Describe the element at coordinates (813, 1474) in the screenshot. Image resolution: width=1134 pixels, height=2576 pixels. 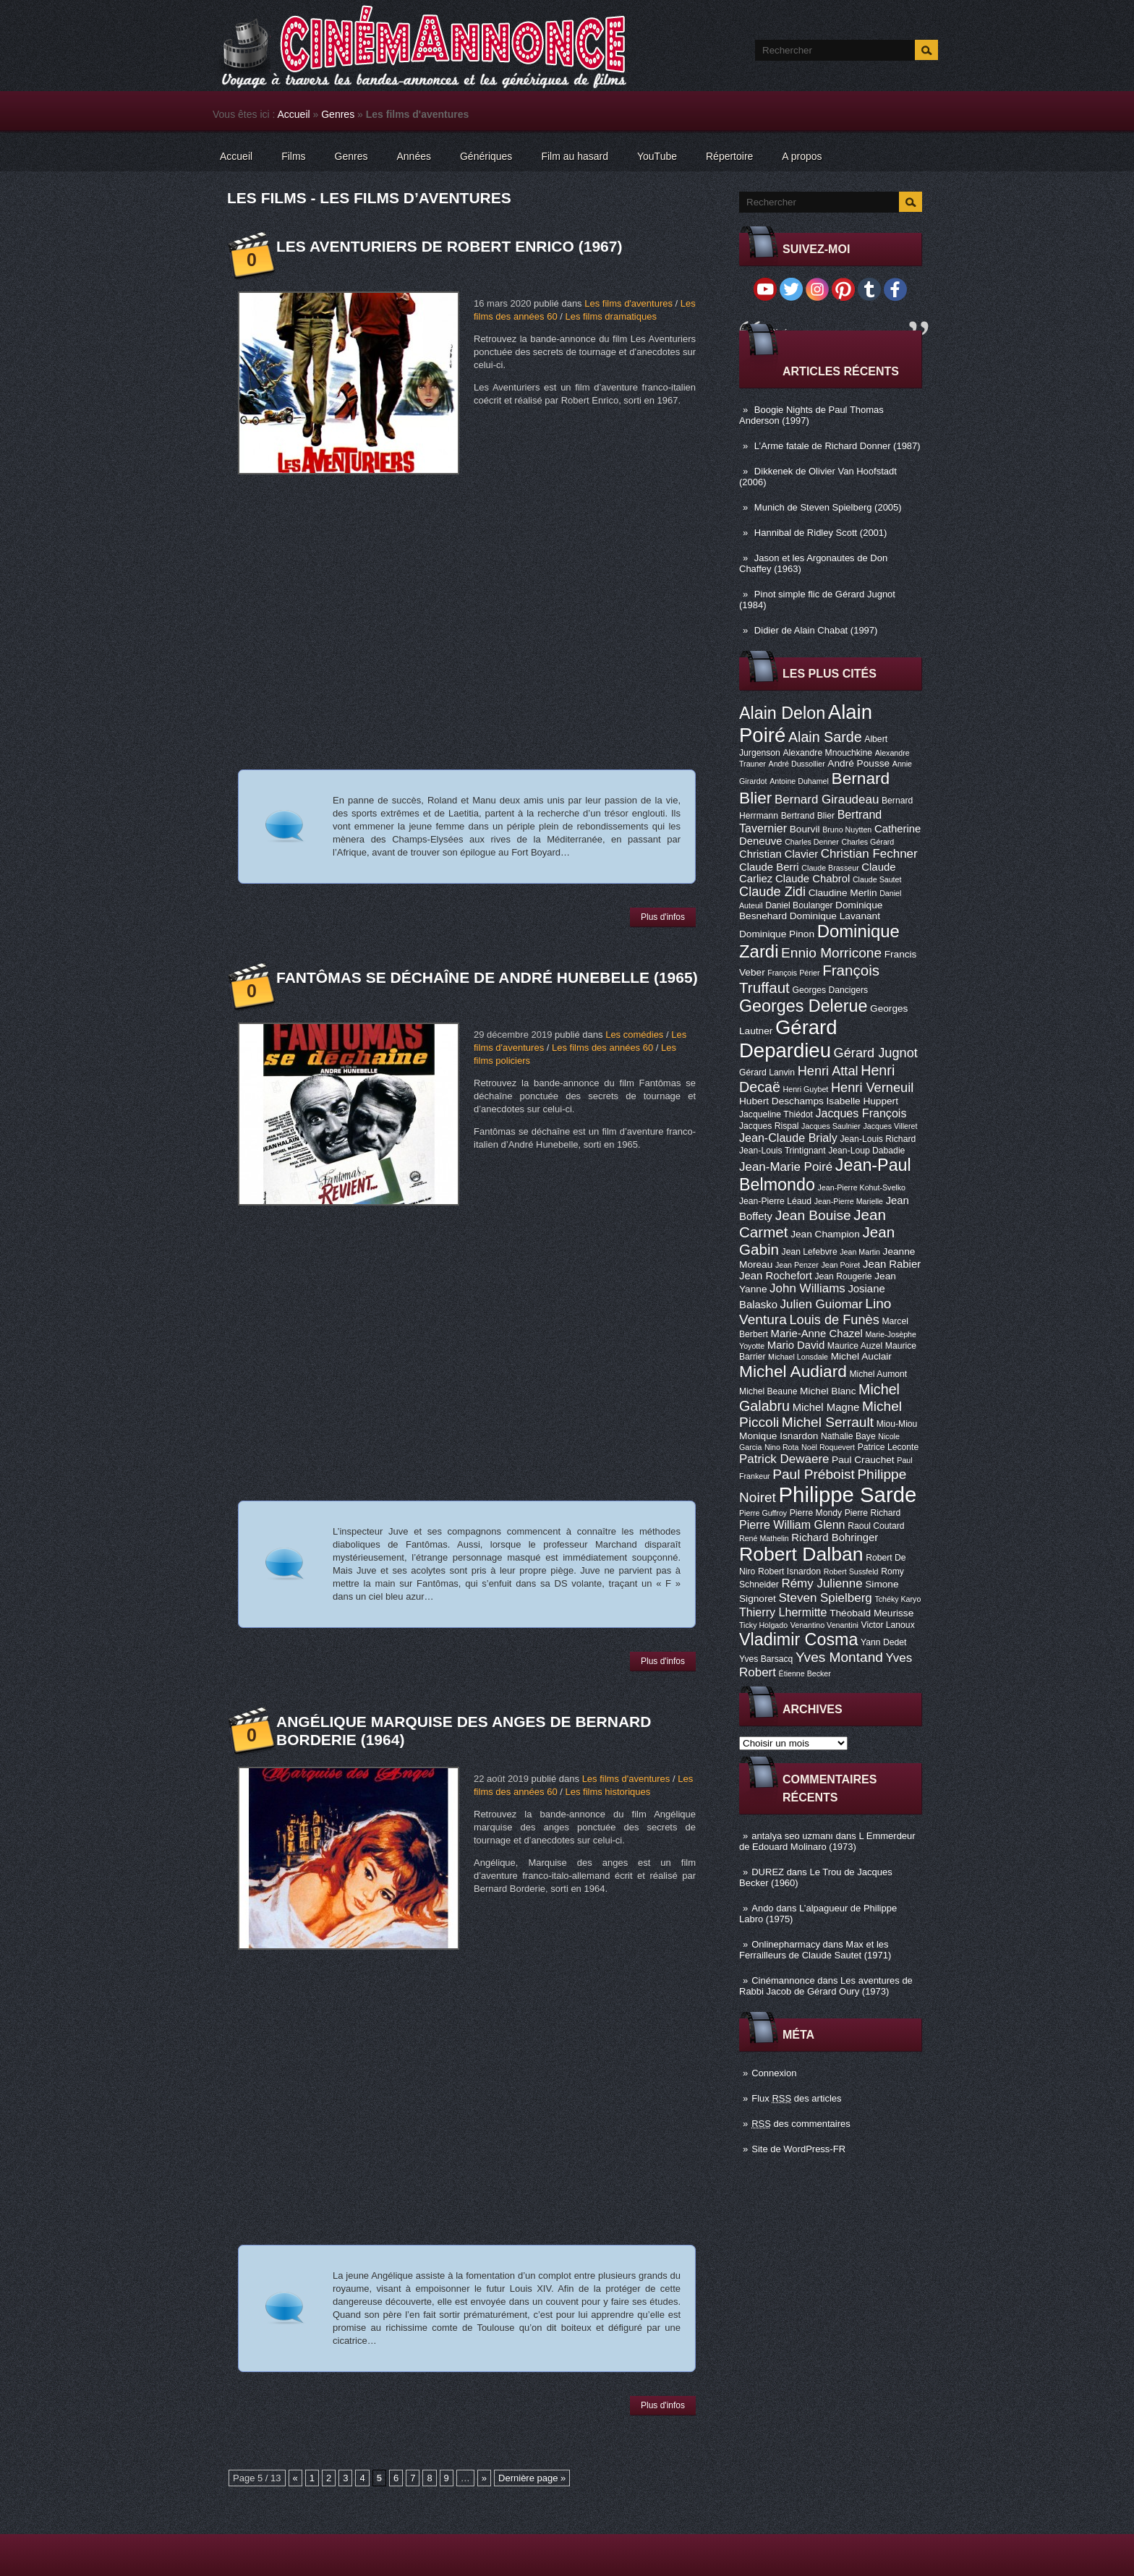
I see `Paul Préboist` at that location.